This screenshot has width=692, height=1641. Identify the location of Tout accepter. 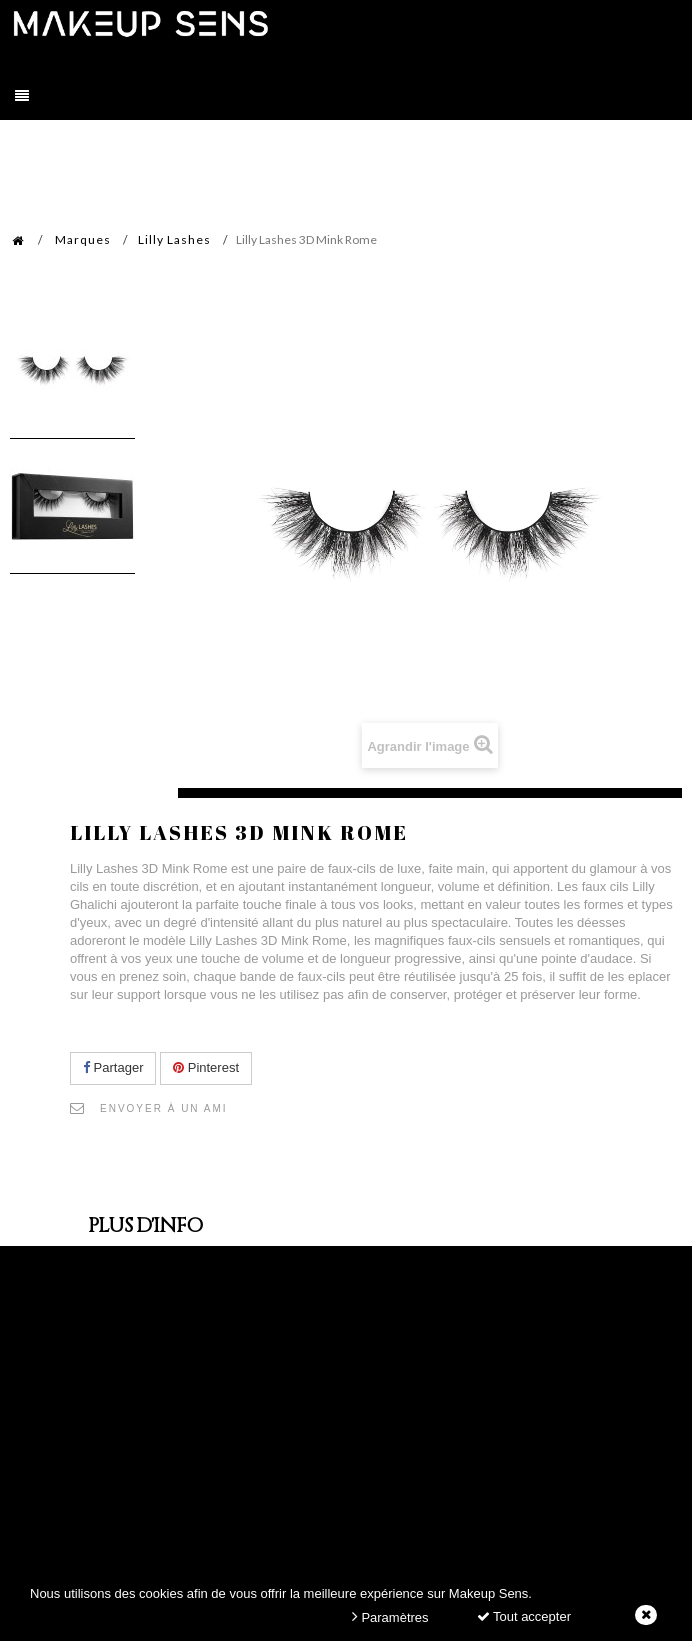
(524, 1616).